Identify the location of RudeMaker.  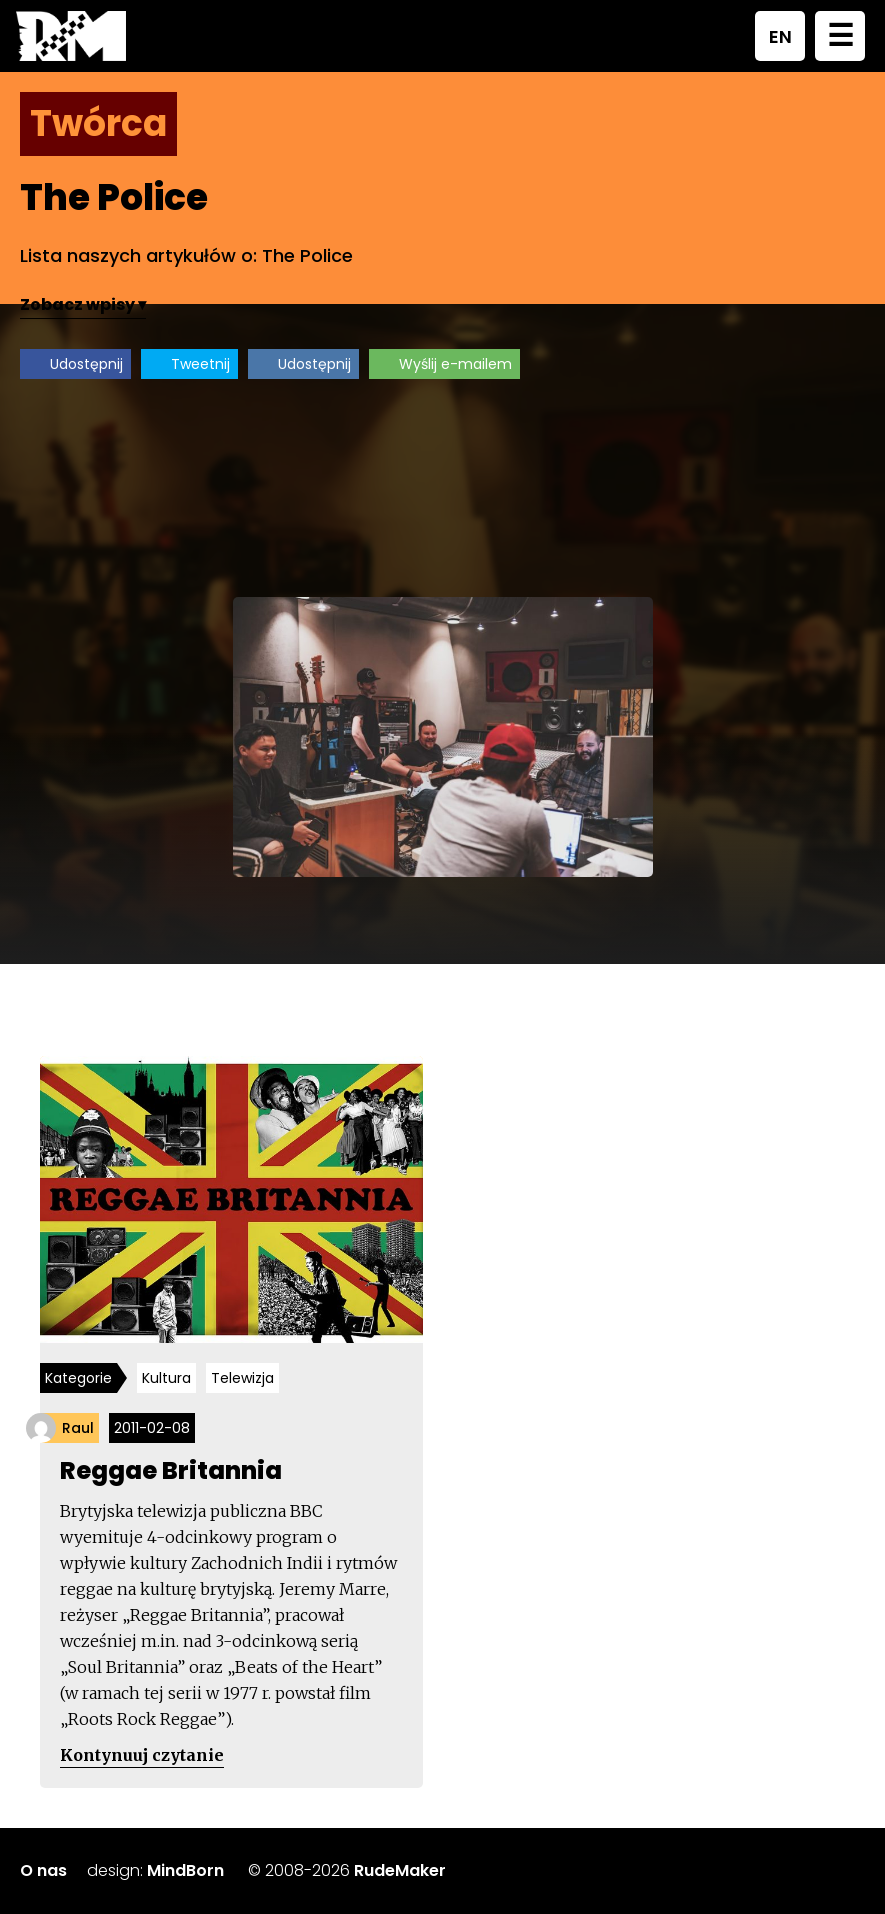
(400, 1870).